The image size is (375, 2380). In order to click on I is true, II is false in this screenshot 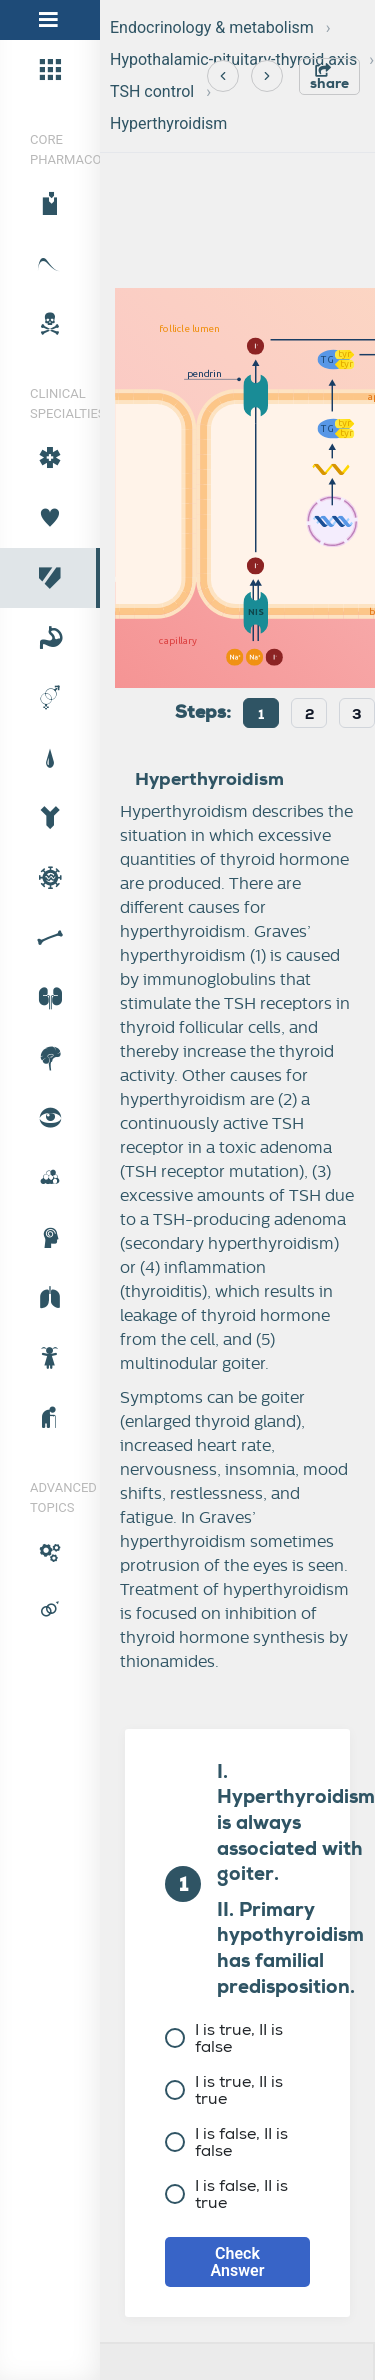, I will do `click(224, 2038)`.